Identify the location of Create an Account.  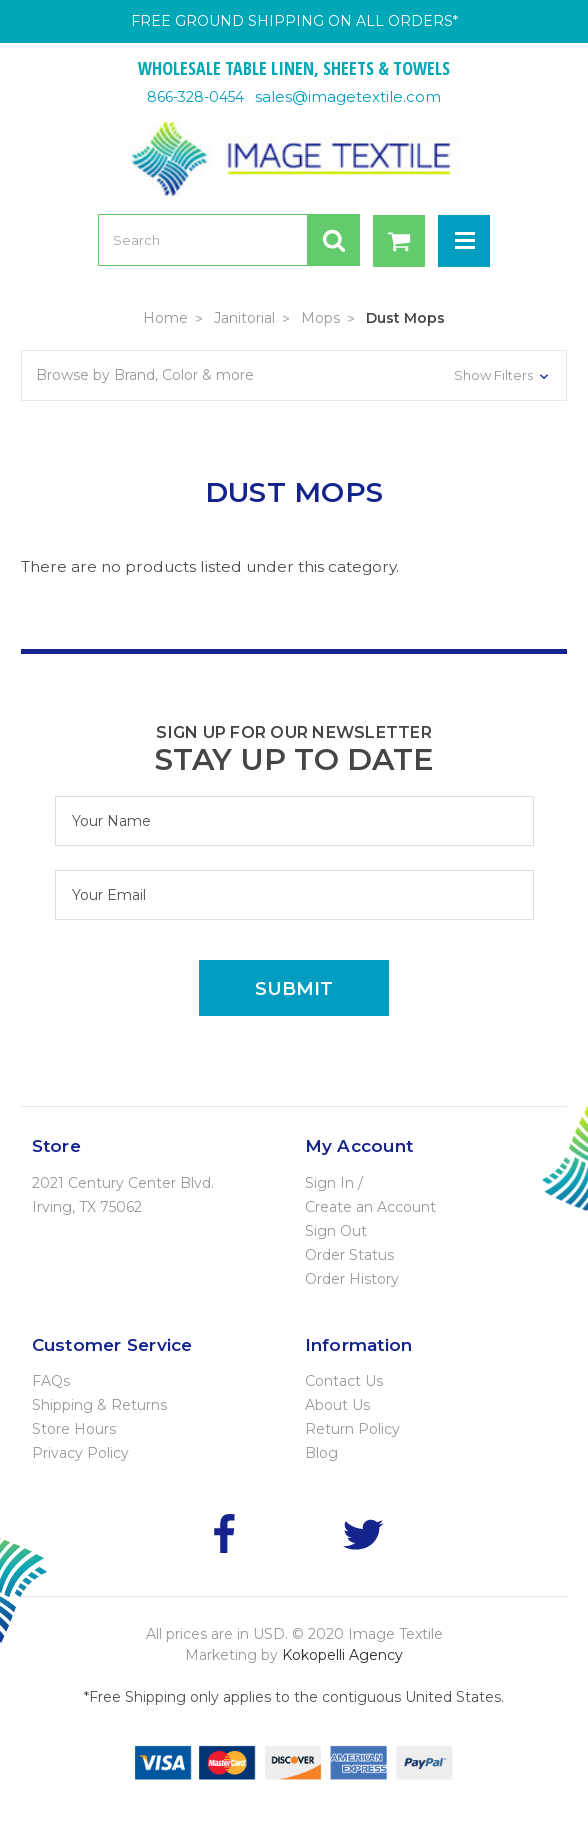
(370, 1207).